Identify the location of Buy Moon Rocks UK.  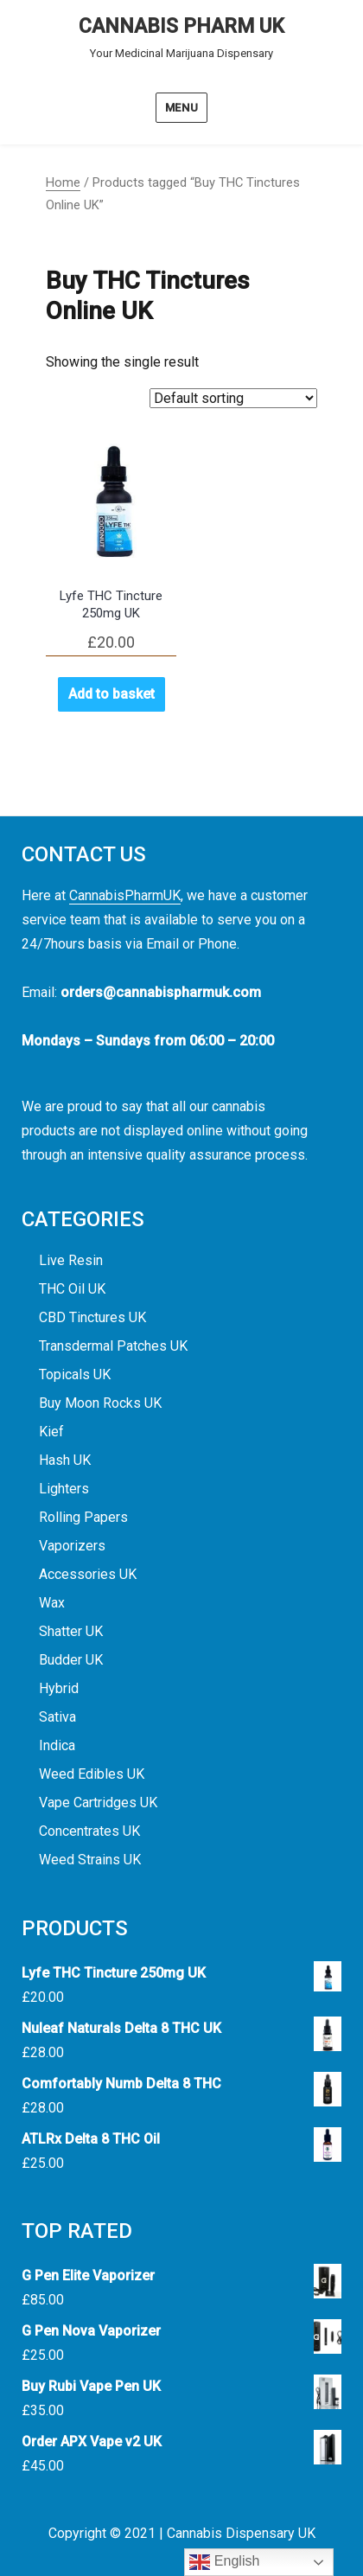
(100, 1403).